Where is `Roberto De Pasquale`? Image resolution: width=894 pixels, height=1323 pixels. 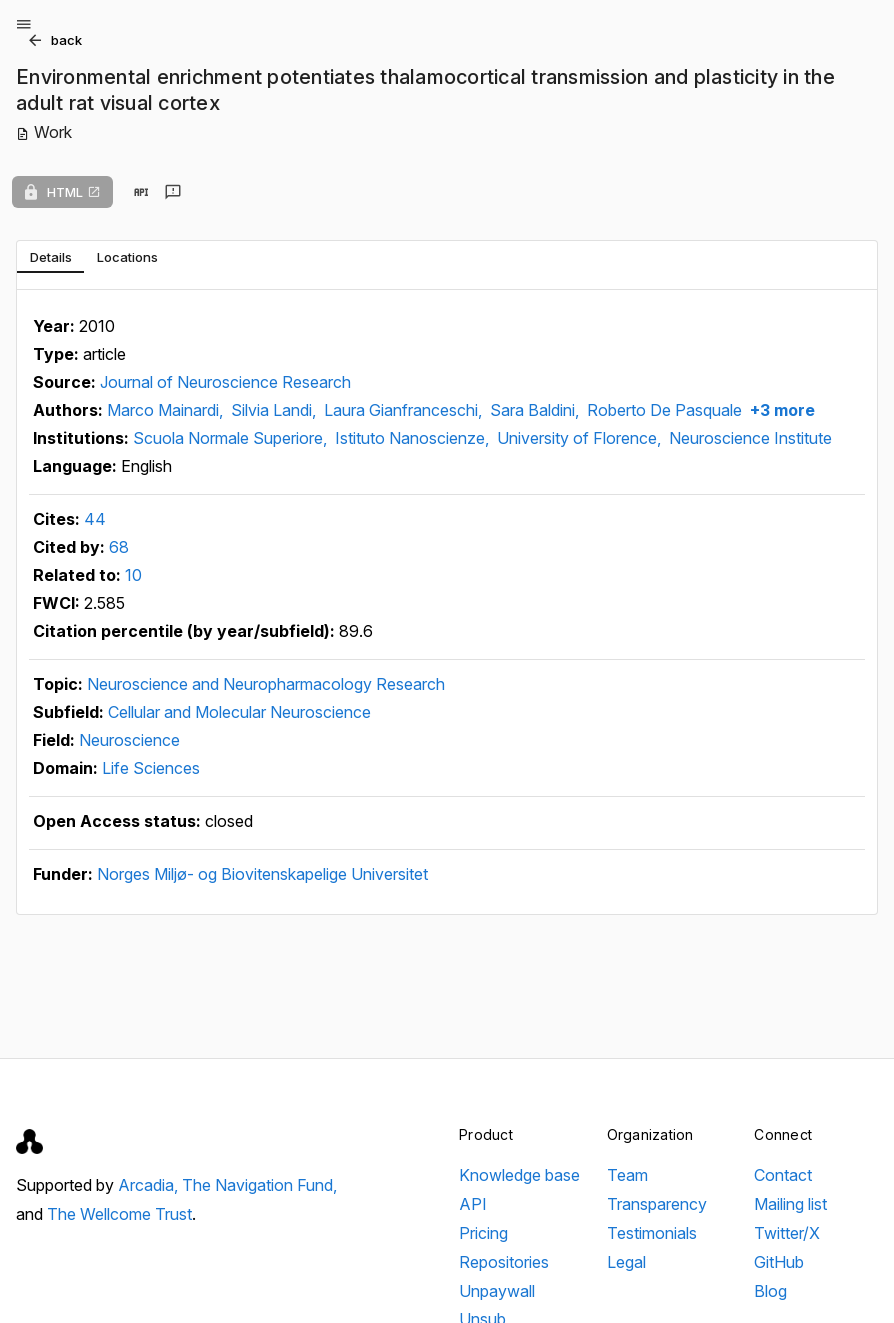
Roberto De Pasquale is located at coordinates (664, 410).